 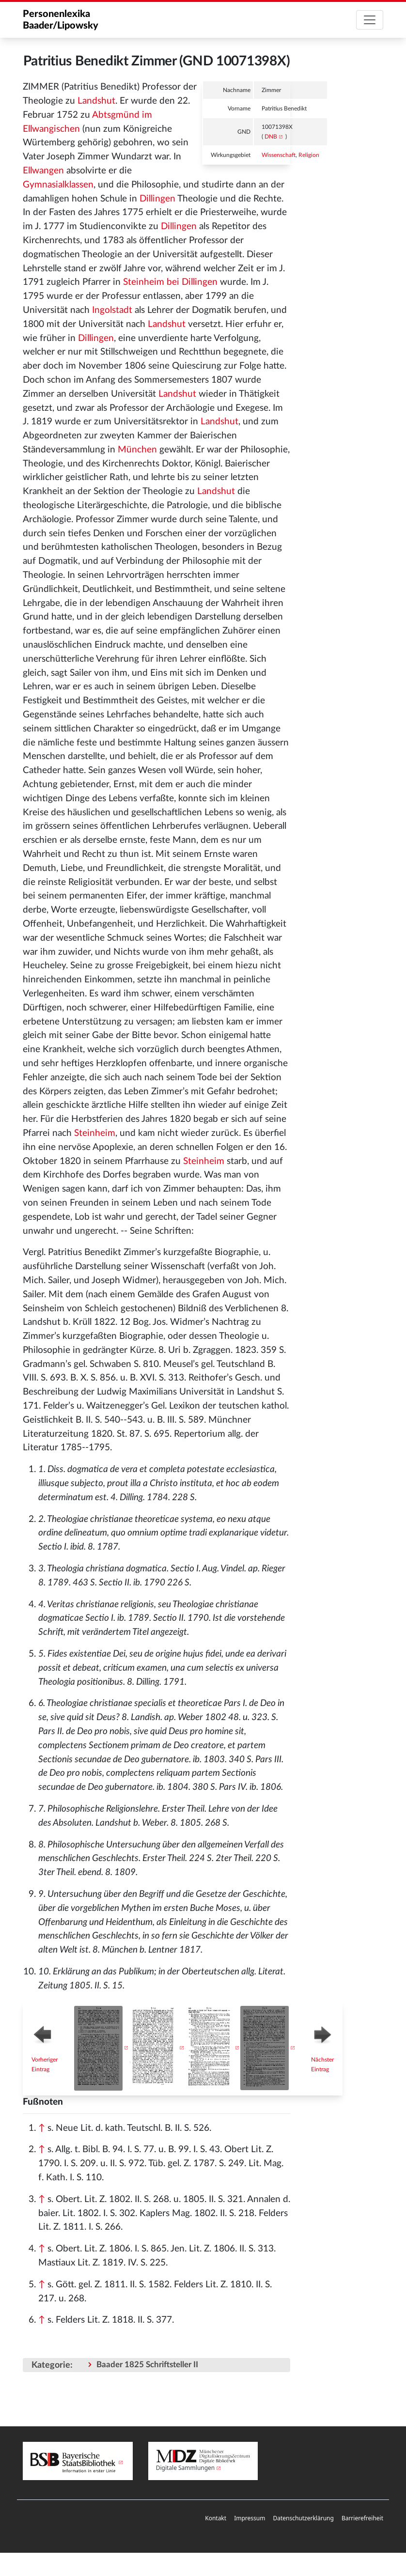 What do you see at coordinates (147, 2364) in the screenshot?
I see `Baader 1825 Schriftsteller II` at bounding box center [147, 2364].